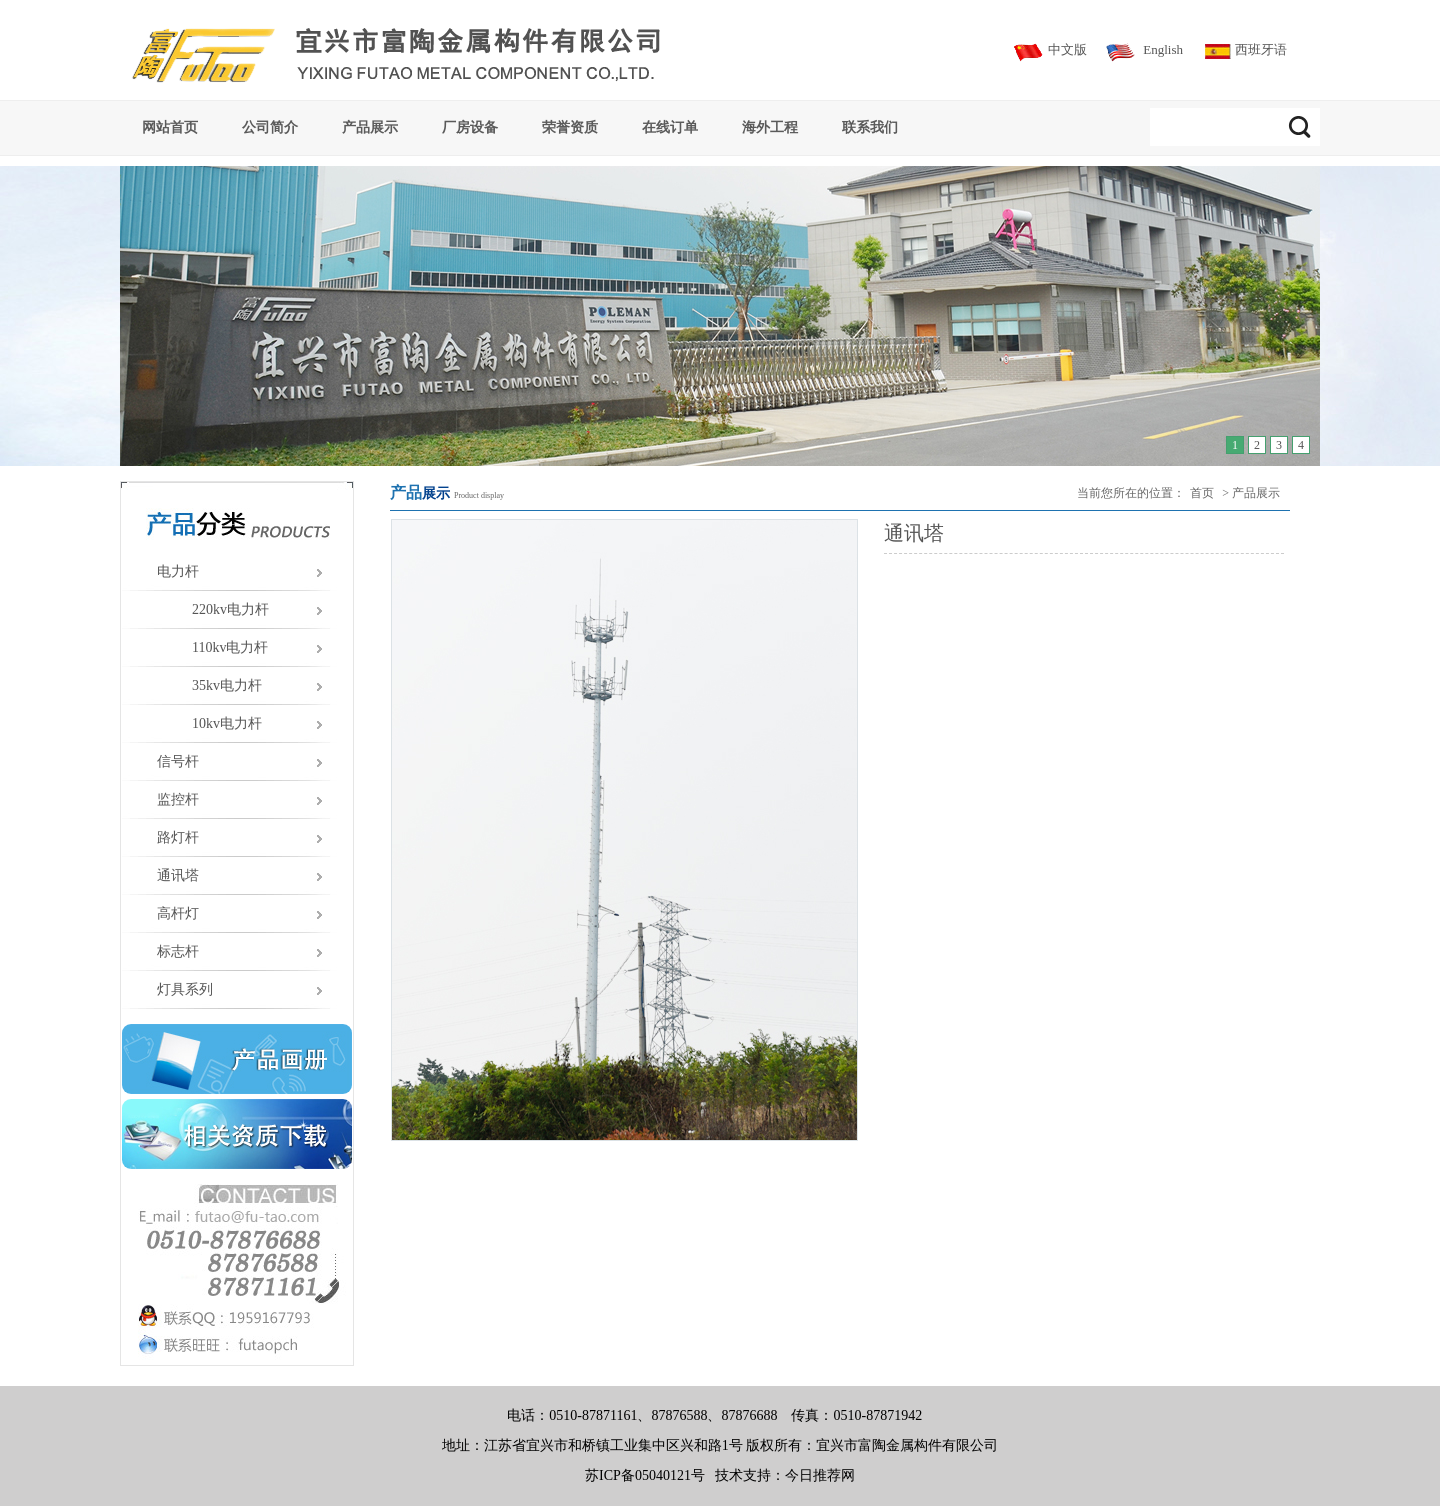  What do you see at coordinates (178, 951) in the screenshot?
I see `标志杆` at bounding box center [178, 951].